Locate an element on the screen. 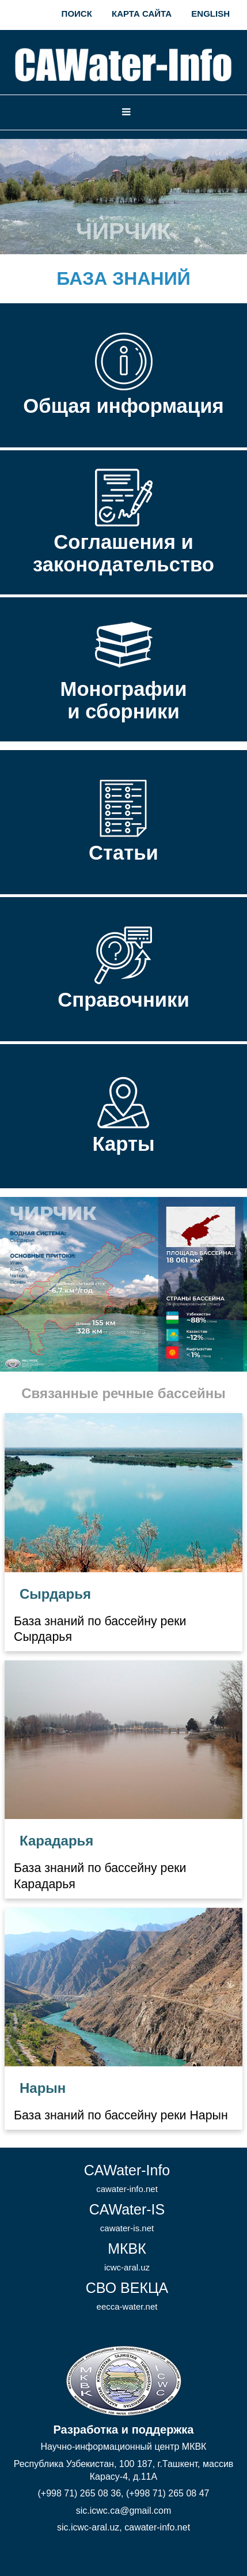  Карта сайта is located at coordinates (142, 13).